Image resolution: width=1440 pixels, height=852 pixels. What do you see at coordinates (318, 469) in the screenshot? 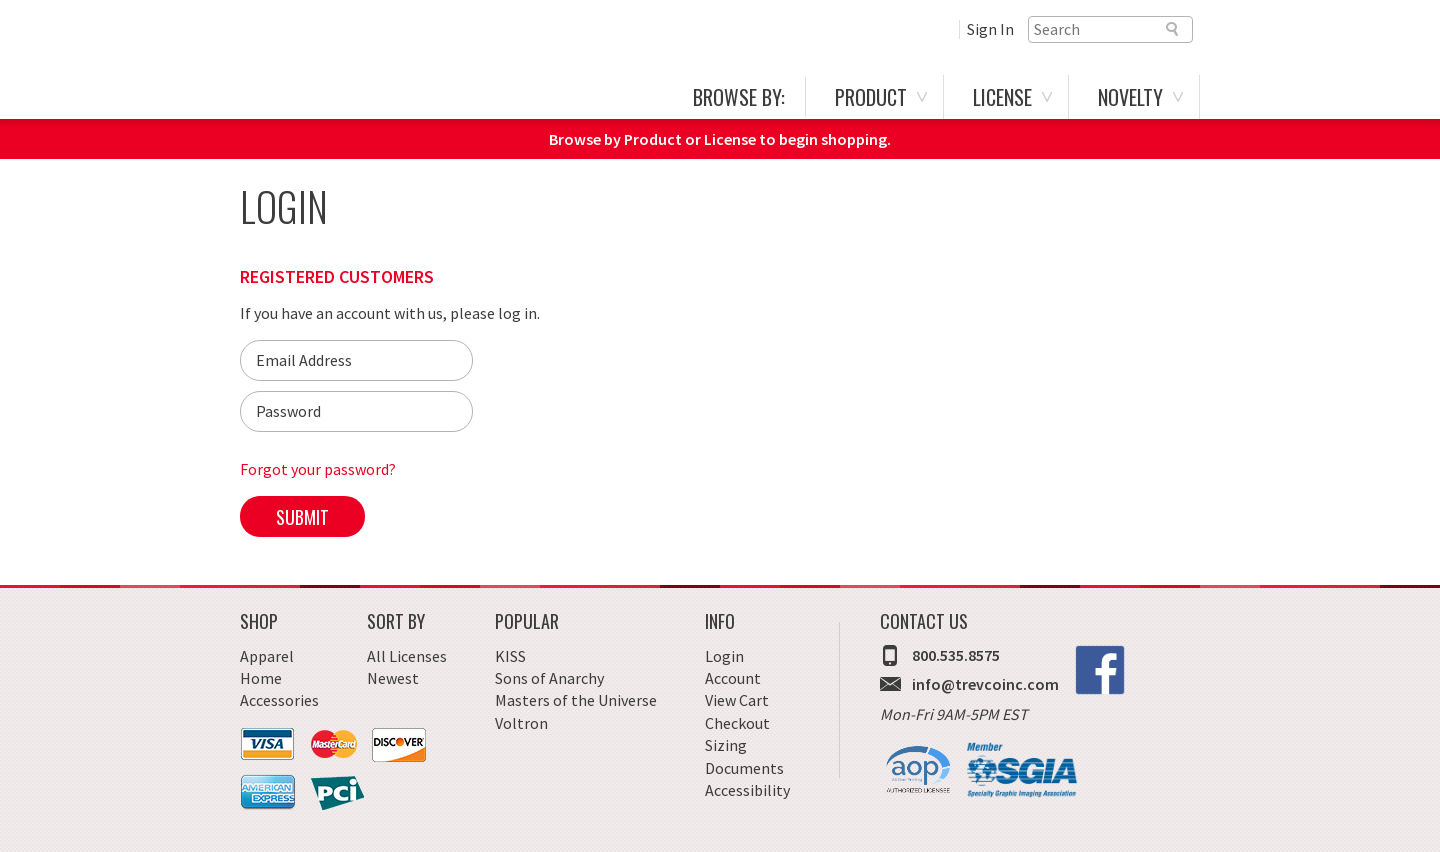
I see `Forgot your password?` at bounding box center [318, 469].